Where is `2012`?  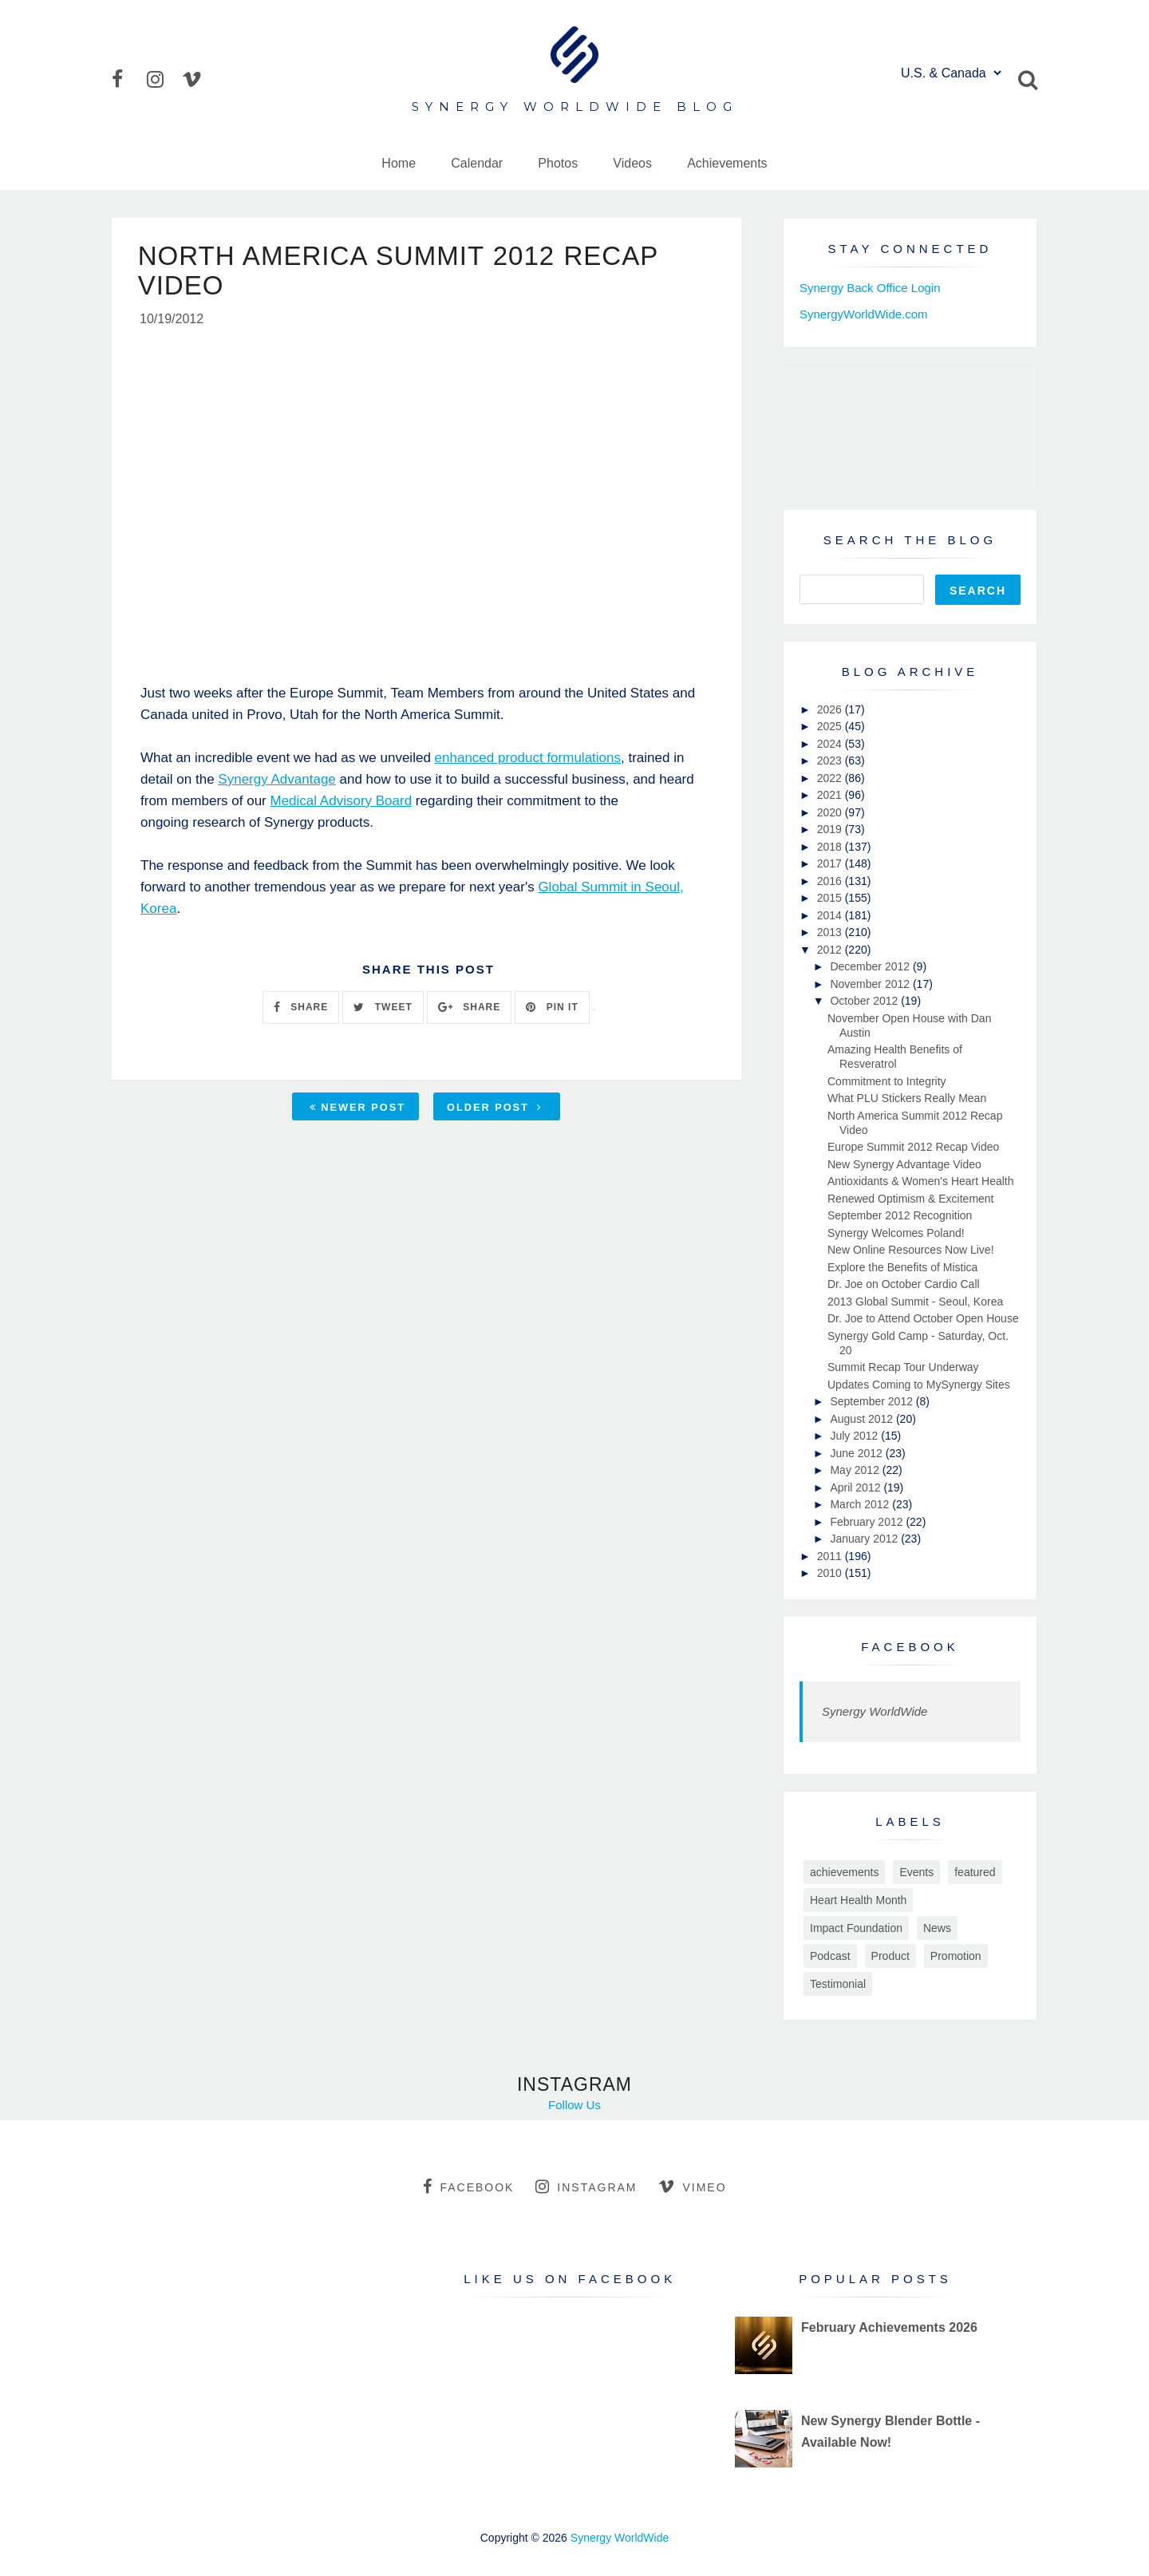
2012 is located at coordinates (831, 949).